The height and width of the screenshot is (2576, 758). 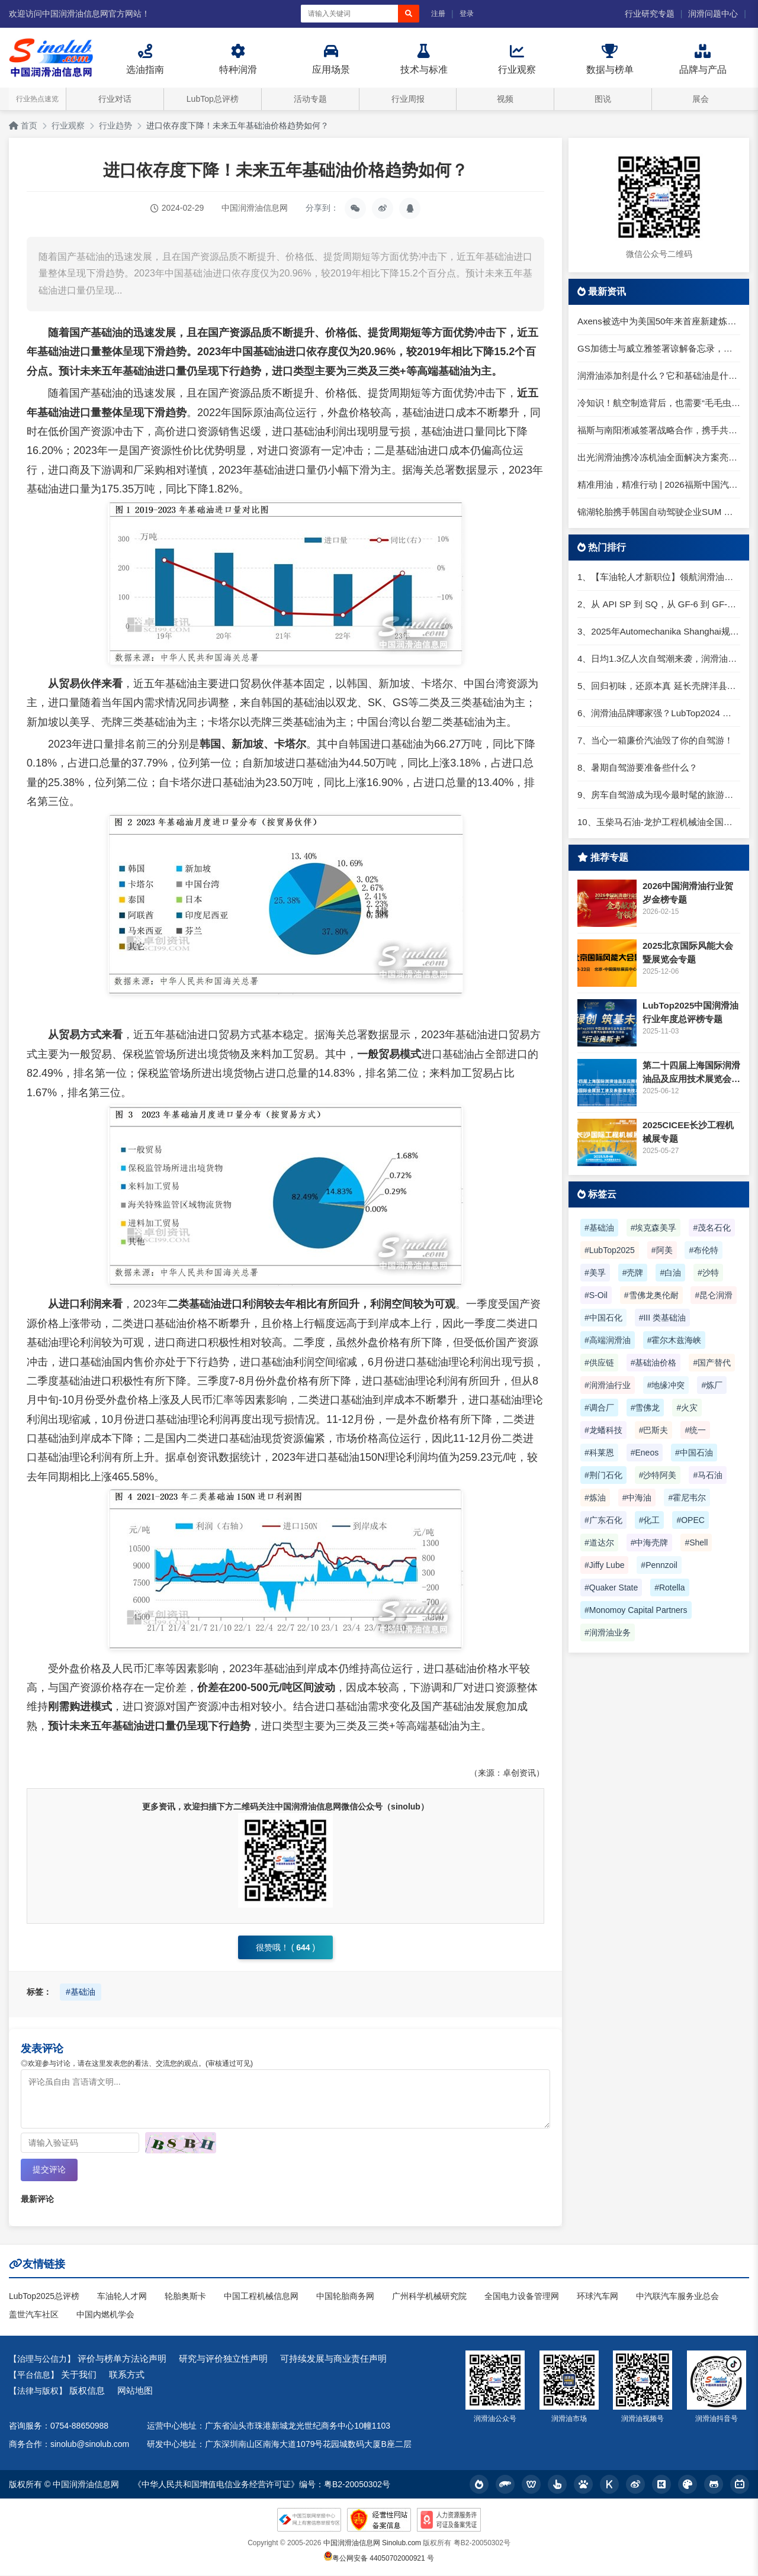 I want to click on #白油, so click(x=670, y=1272).